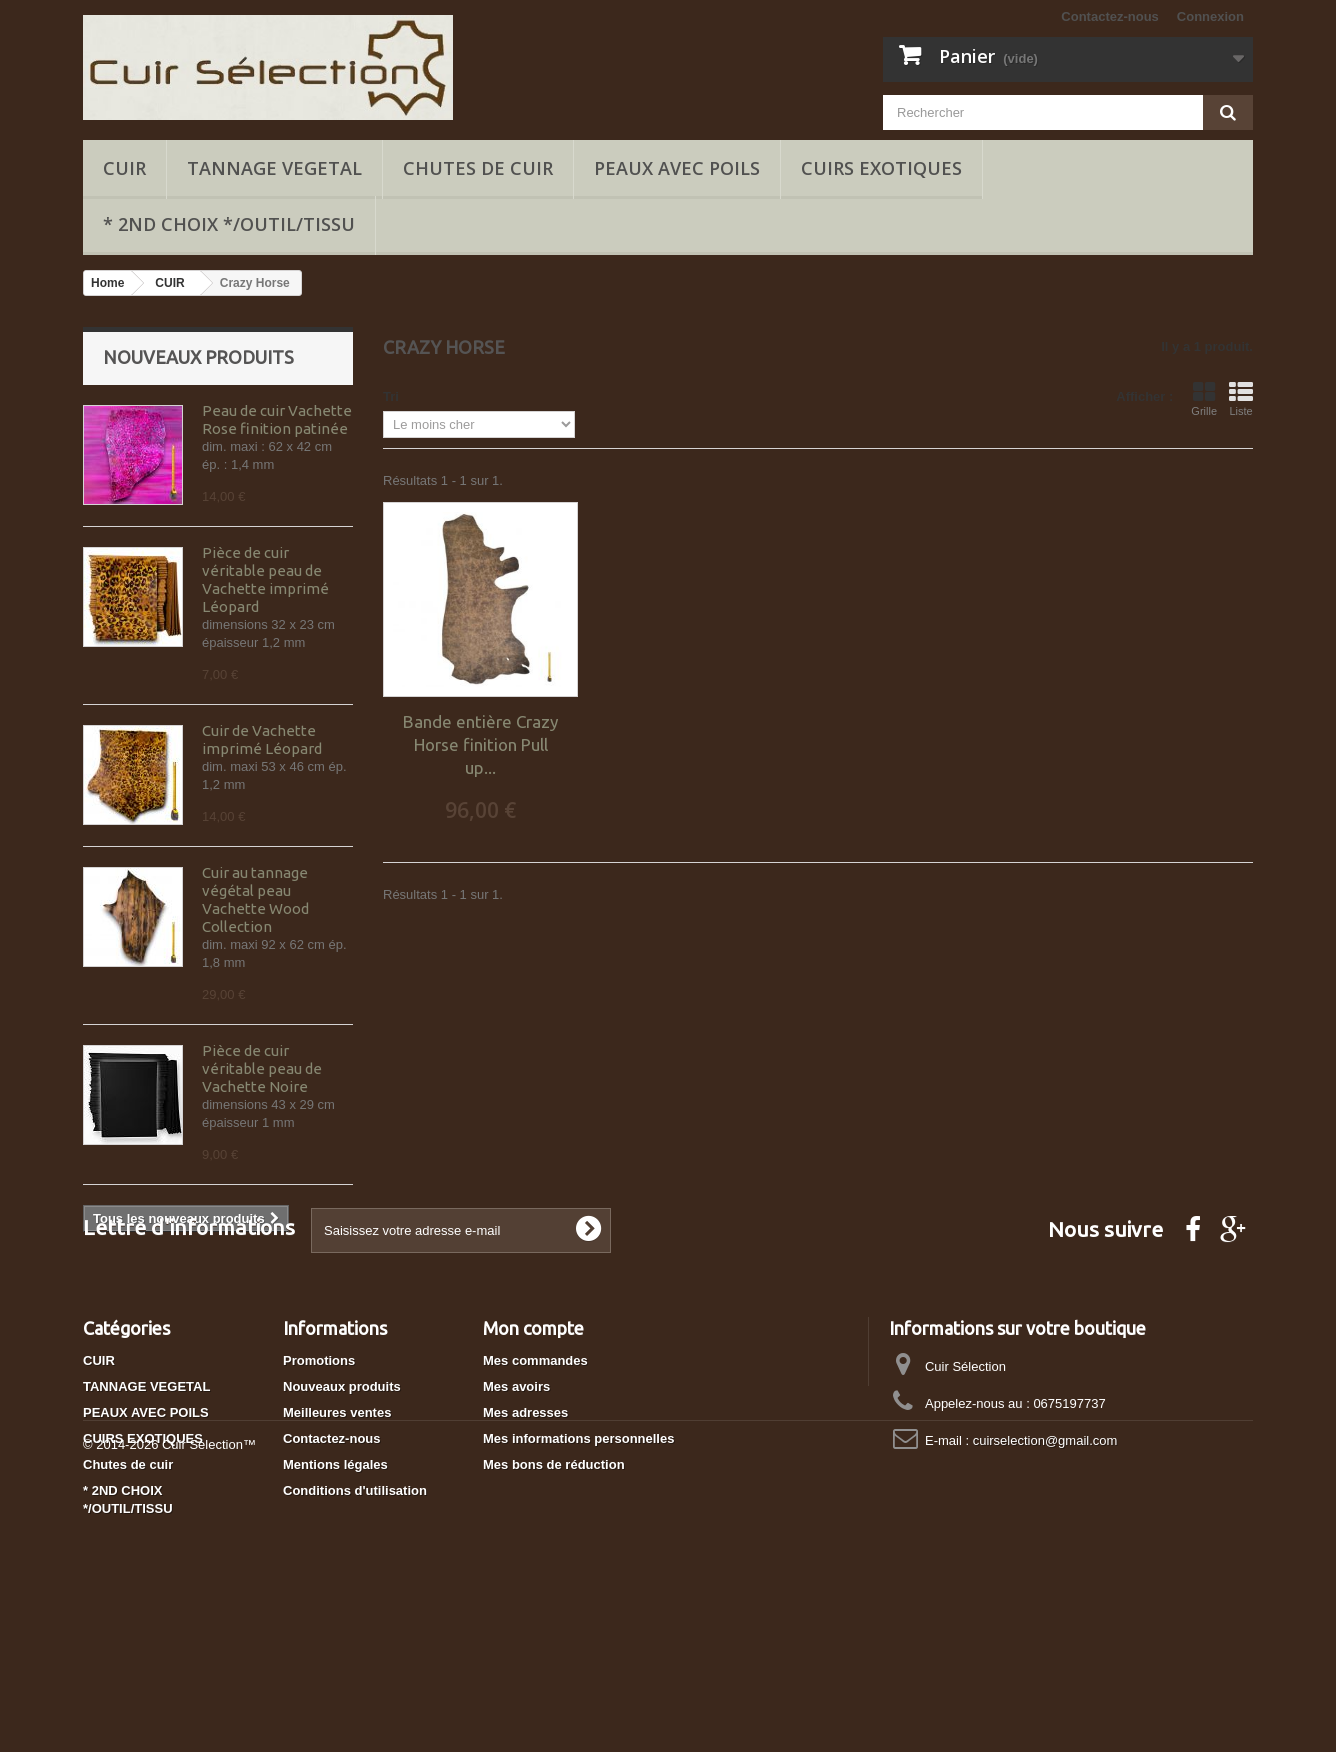  What do you see at coordinates (277, 419) in the screenshot?
I see `Peau de cuir Vachette Rose finition patinée` at bounding box center [277, 419].